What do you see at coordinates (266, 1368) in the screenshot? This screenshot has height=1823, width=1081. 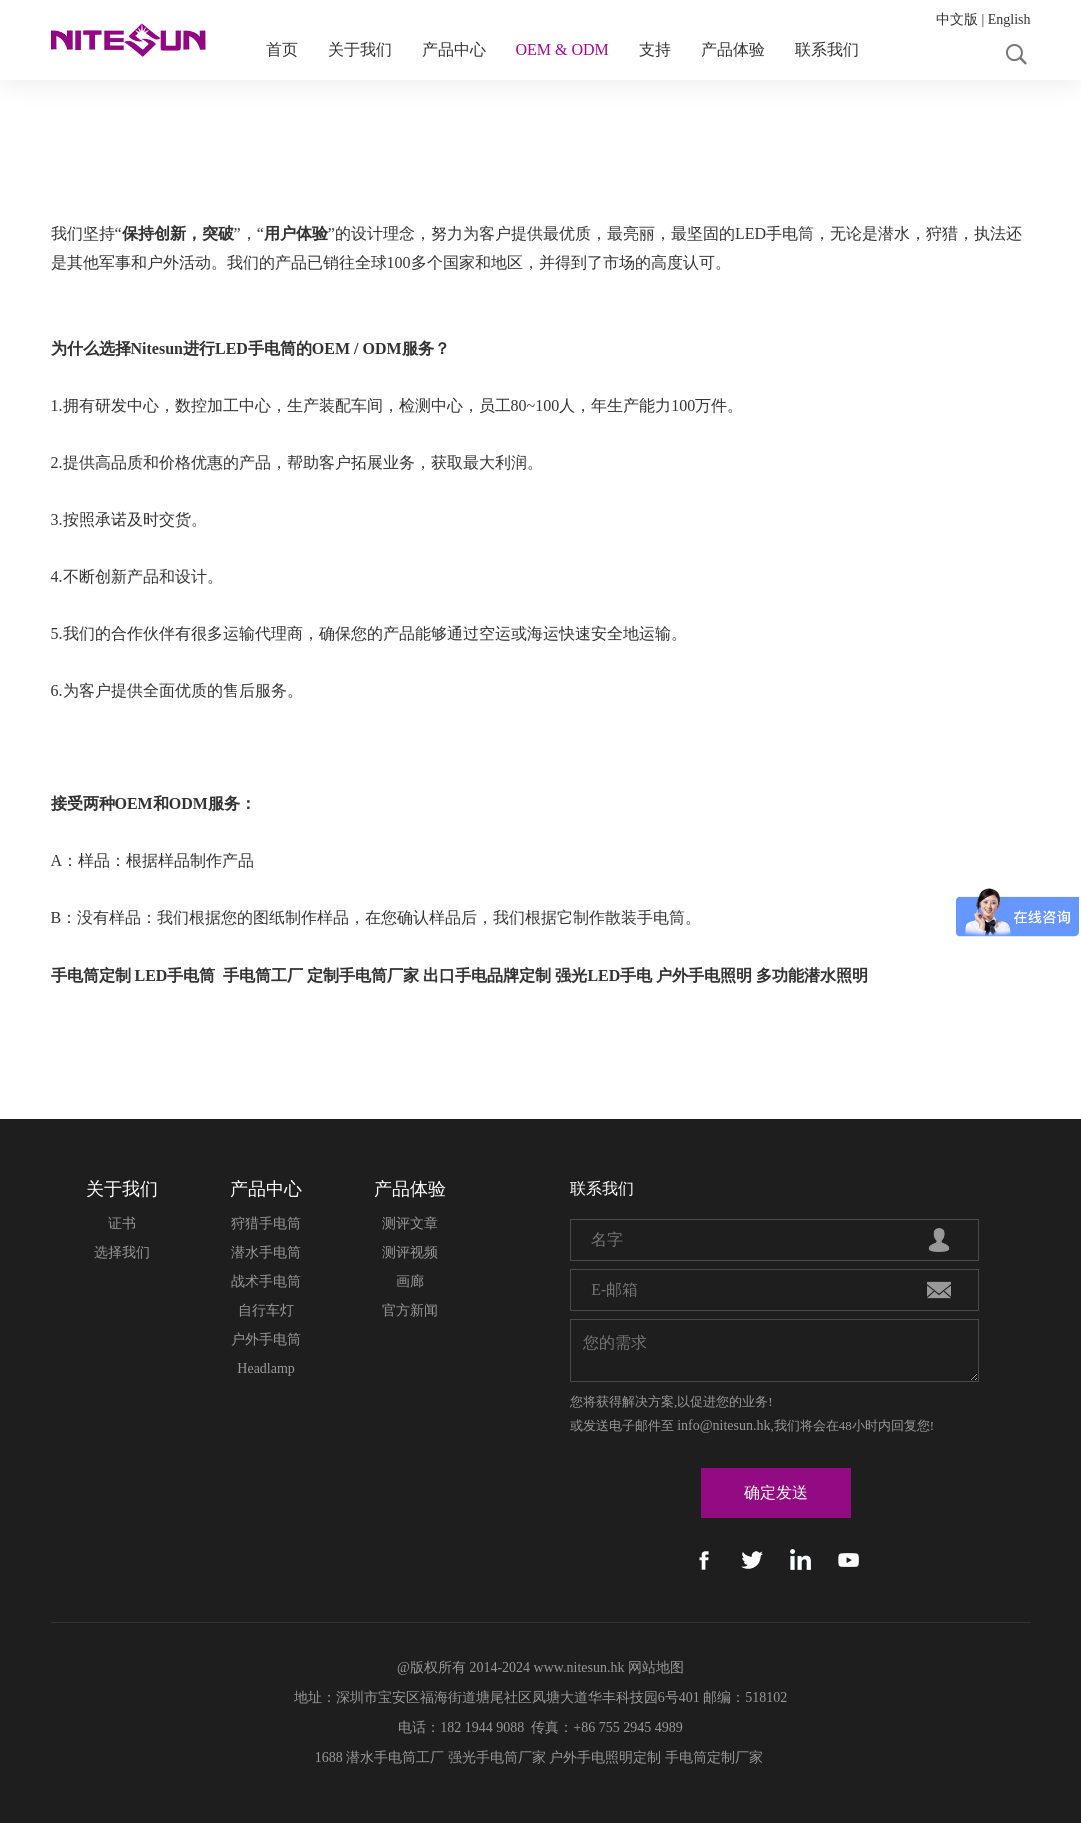 I see `Headlamp` at bounding box center [266, 1368].